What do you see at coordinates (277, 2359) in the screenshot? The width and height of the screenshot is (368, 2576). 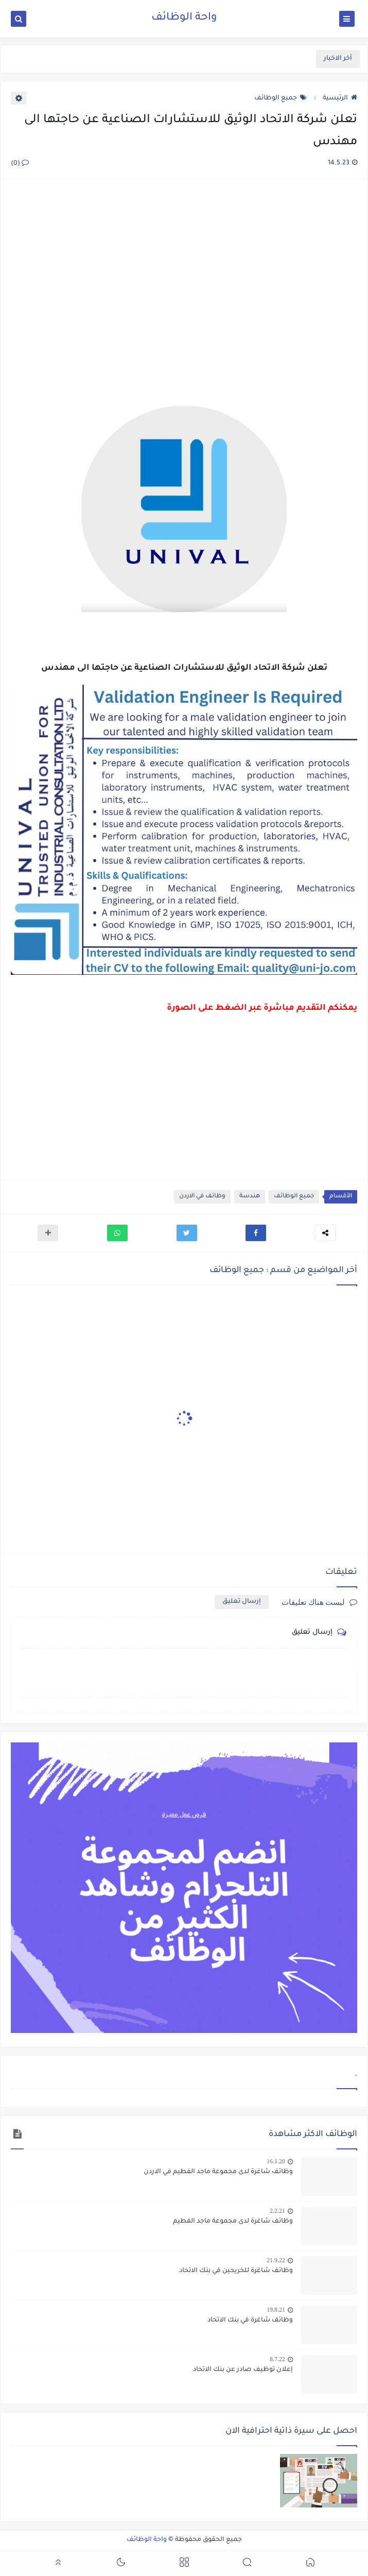 I see `8.7.22` at bounding box center [277, 2359].